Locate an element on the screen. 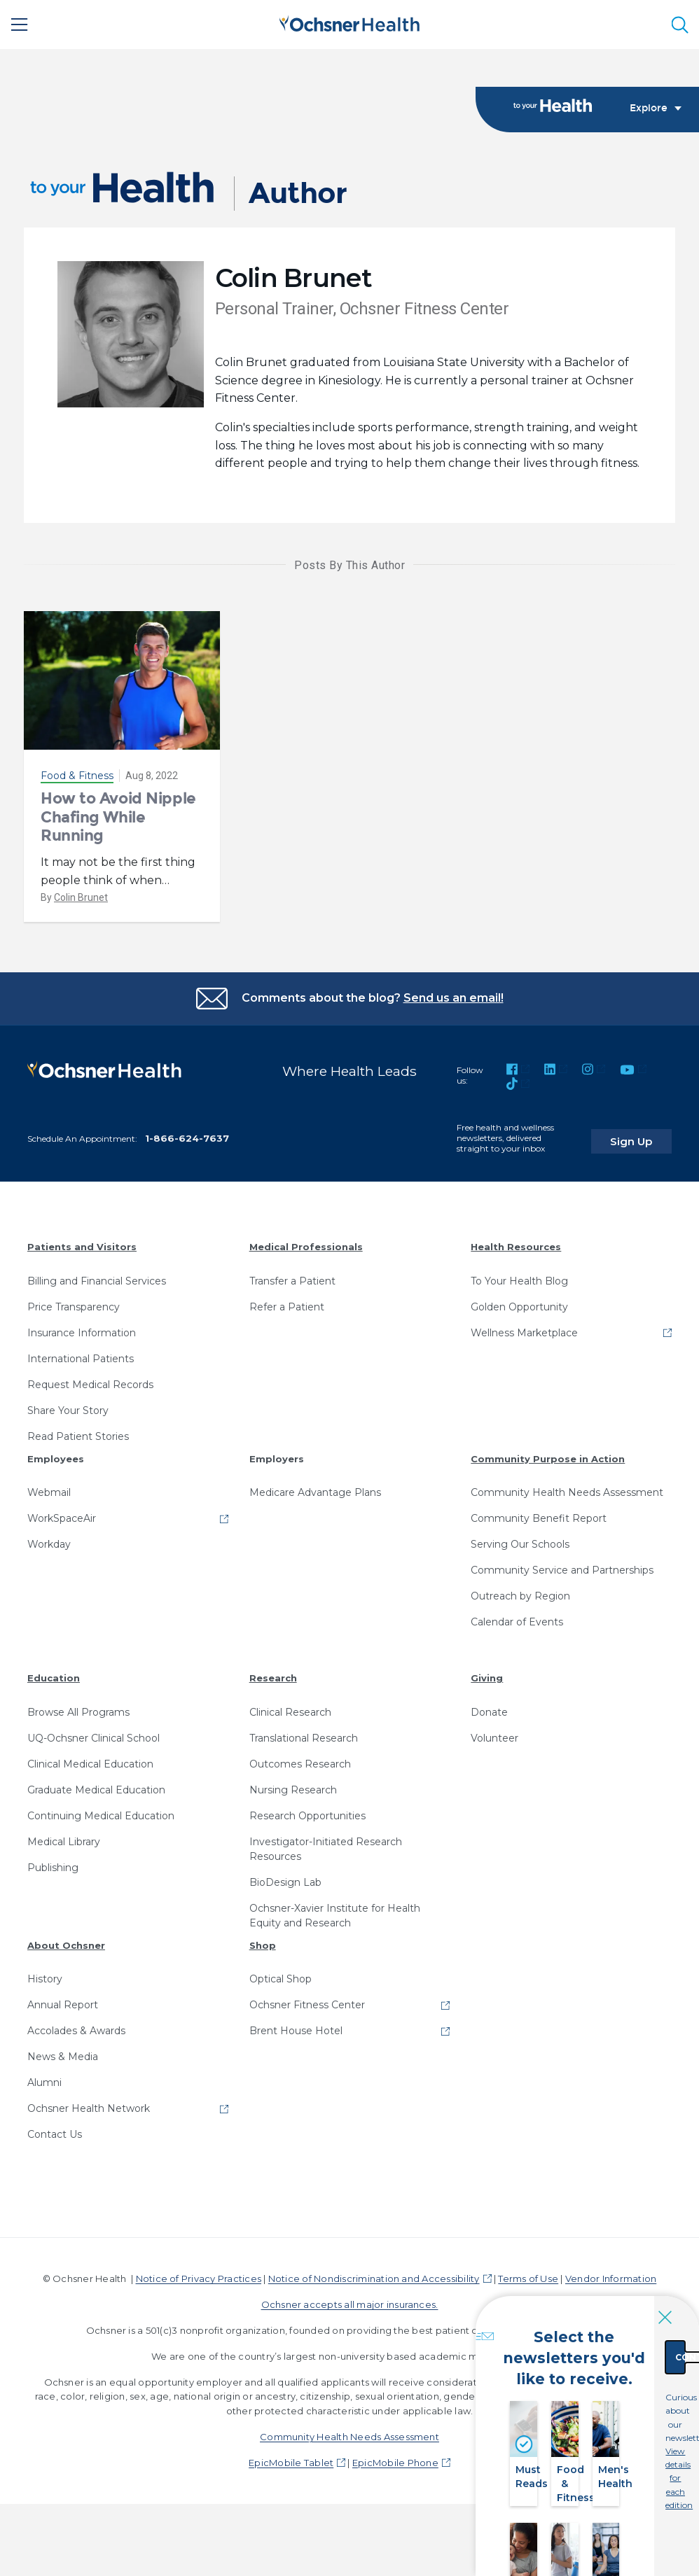 Image resolution: width=699 pixels, height=2576 pixels. Medical Library is located at coordinates (63, 1842).